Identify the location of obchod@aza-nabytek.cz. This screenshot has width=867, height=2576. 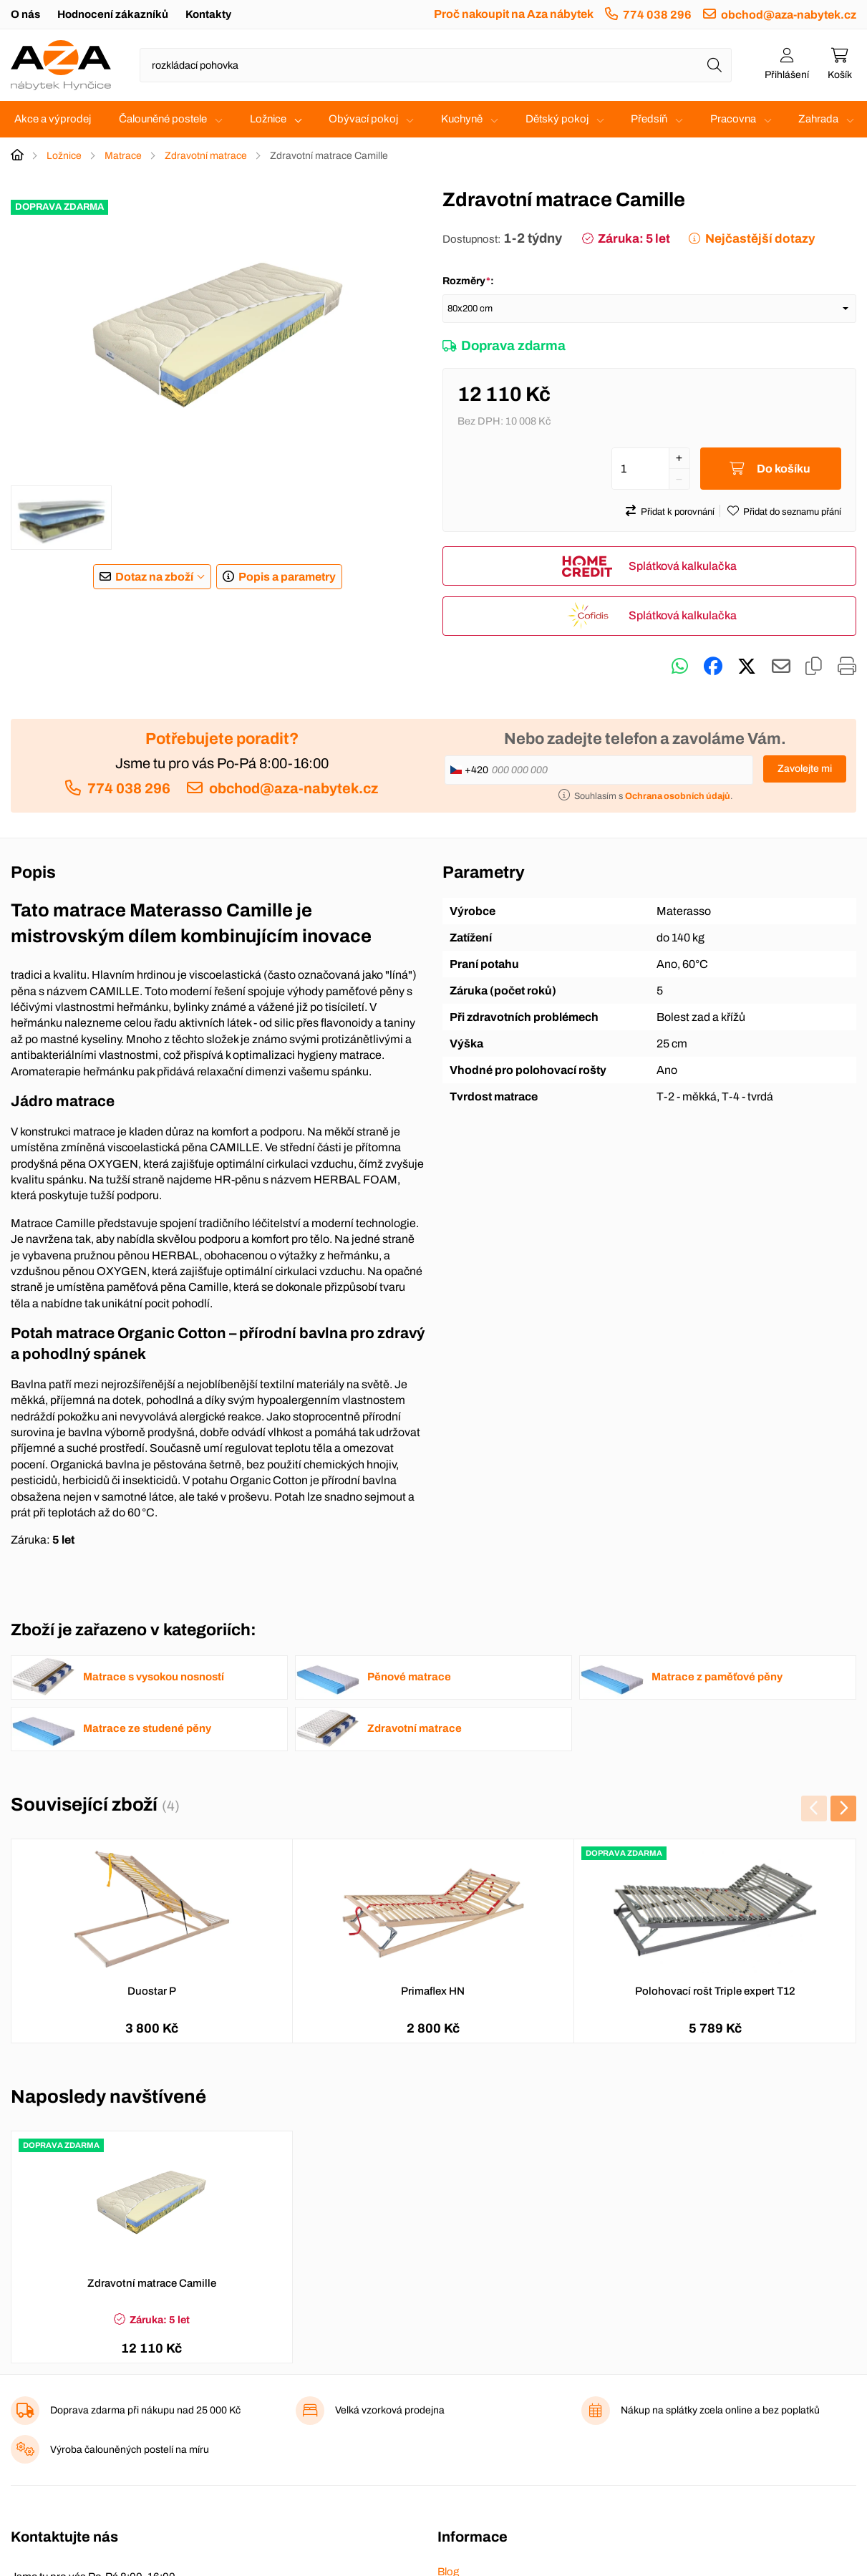
(788, 15).